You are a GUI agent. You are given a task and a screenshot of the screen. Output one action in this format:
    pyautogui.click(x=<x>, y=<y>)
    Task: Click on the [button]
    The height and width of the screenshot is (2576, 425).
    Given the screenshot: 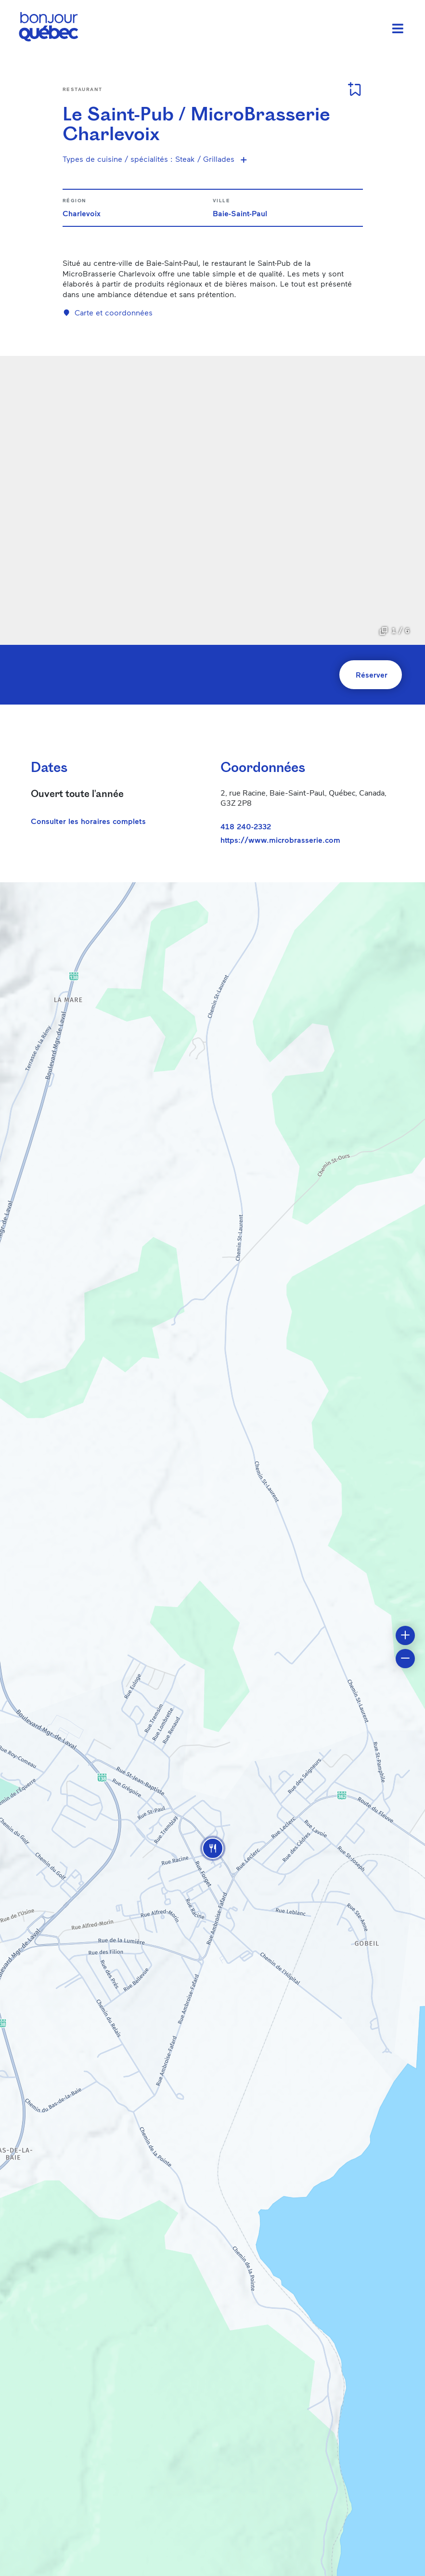 What is the action you would take?
    pyautogui.click(x=212, y=1848)
    